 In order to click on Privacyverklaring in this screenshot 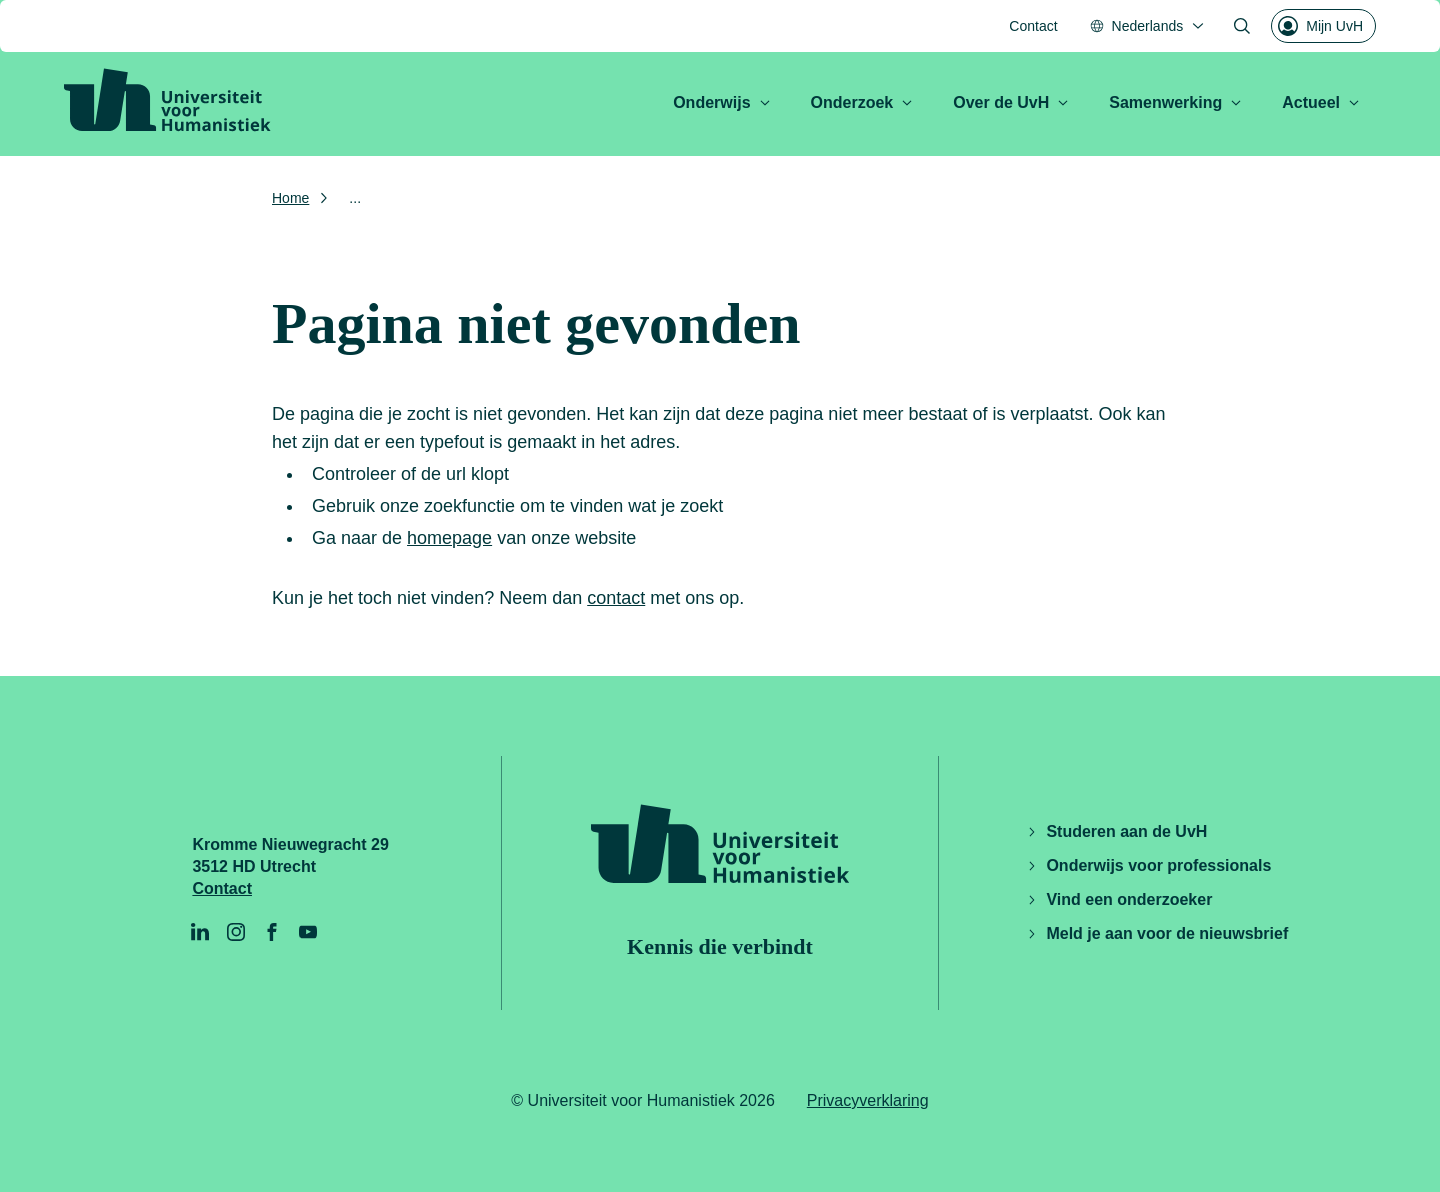, I will do `click(868, 1100)`.